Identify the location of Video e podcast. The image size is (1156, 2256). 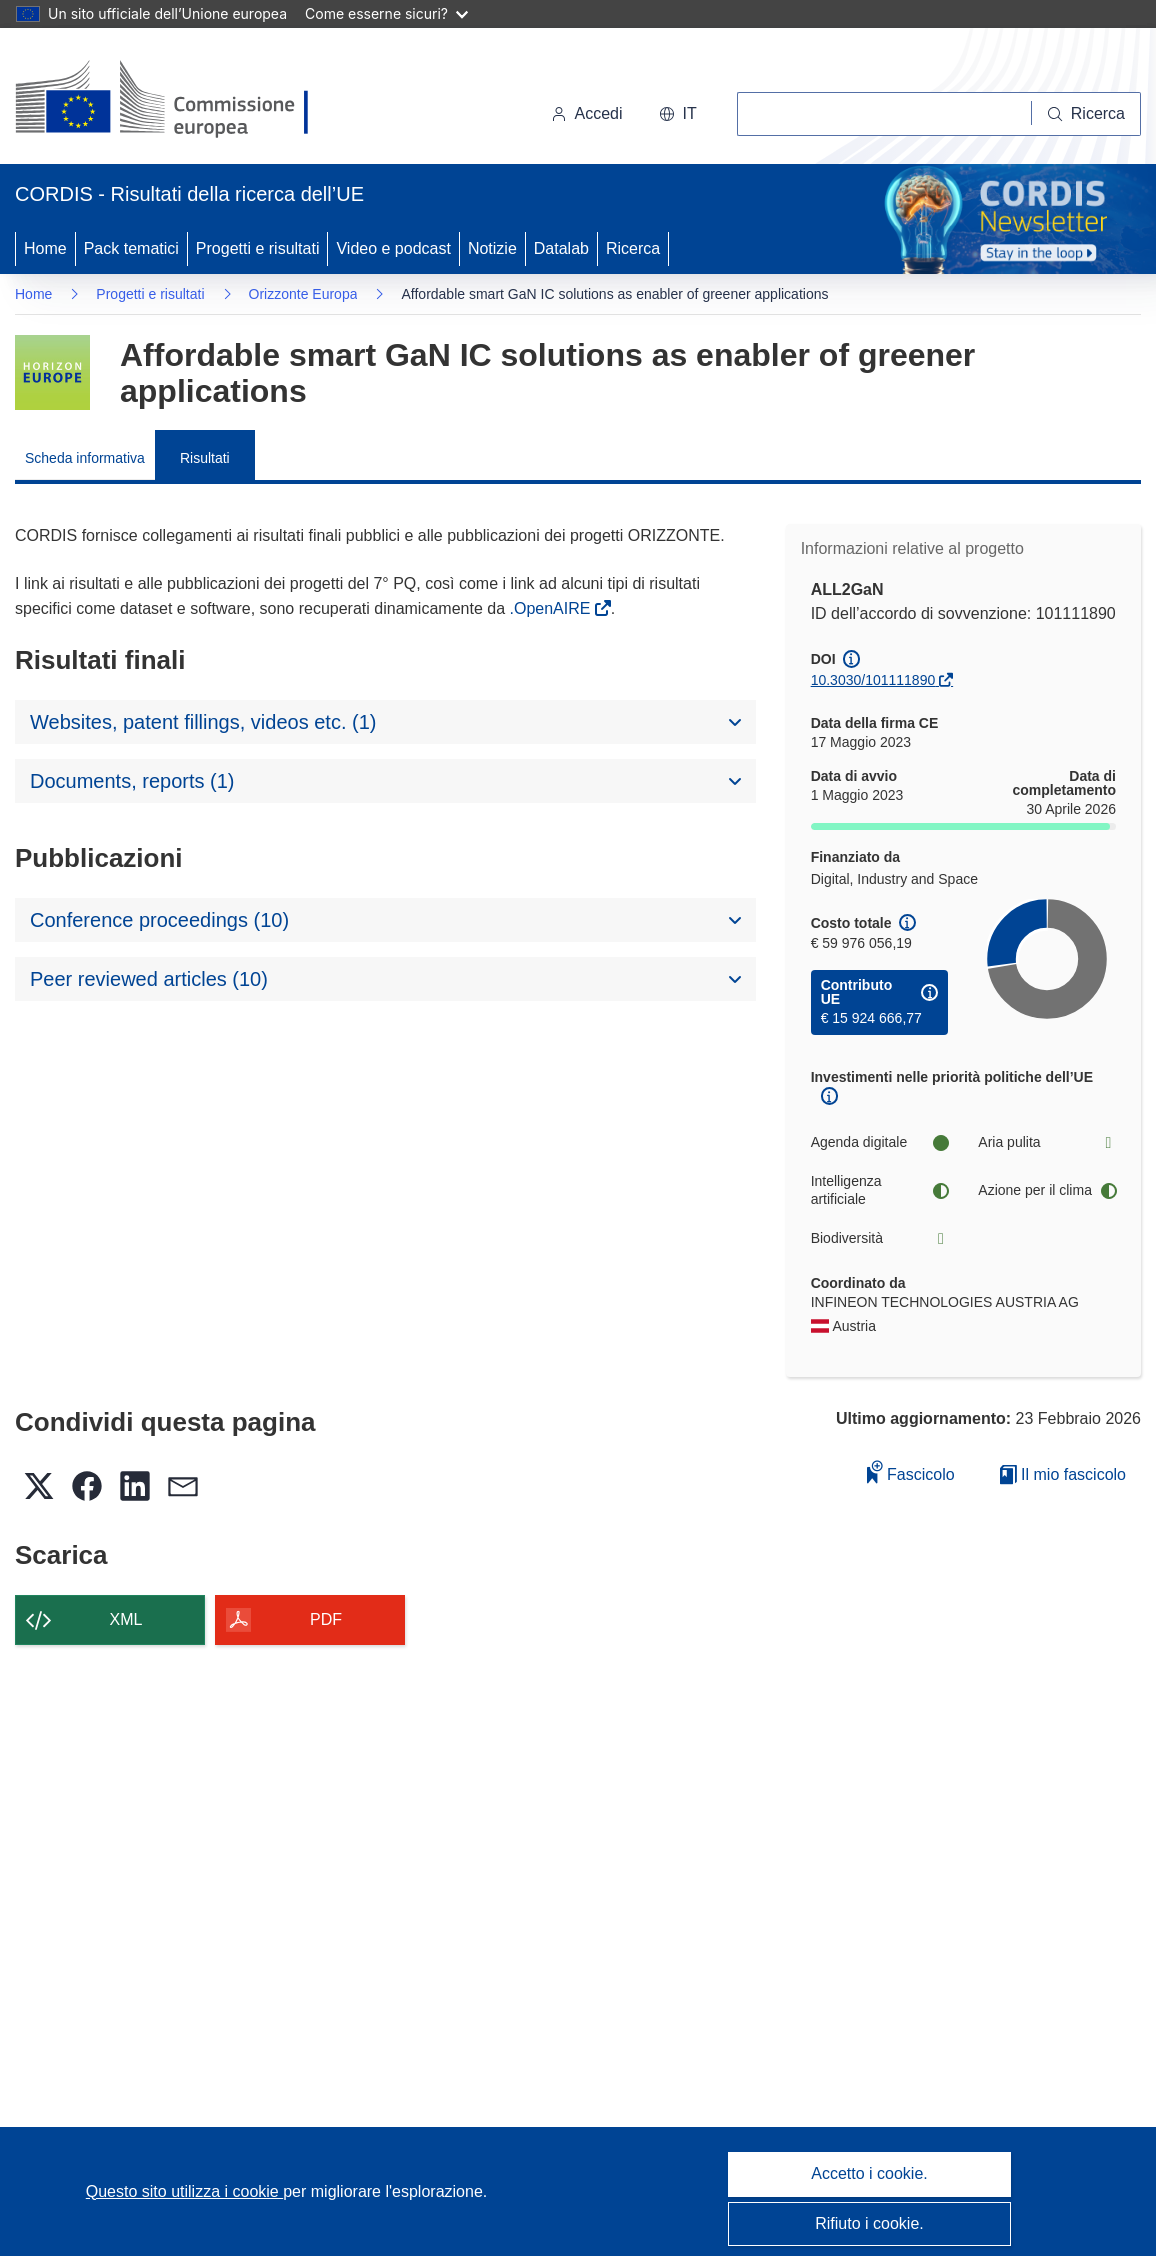
(393, 248).